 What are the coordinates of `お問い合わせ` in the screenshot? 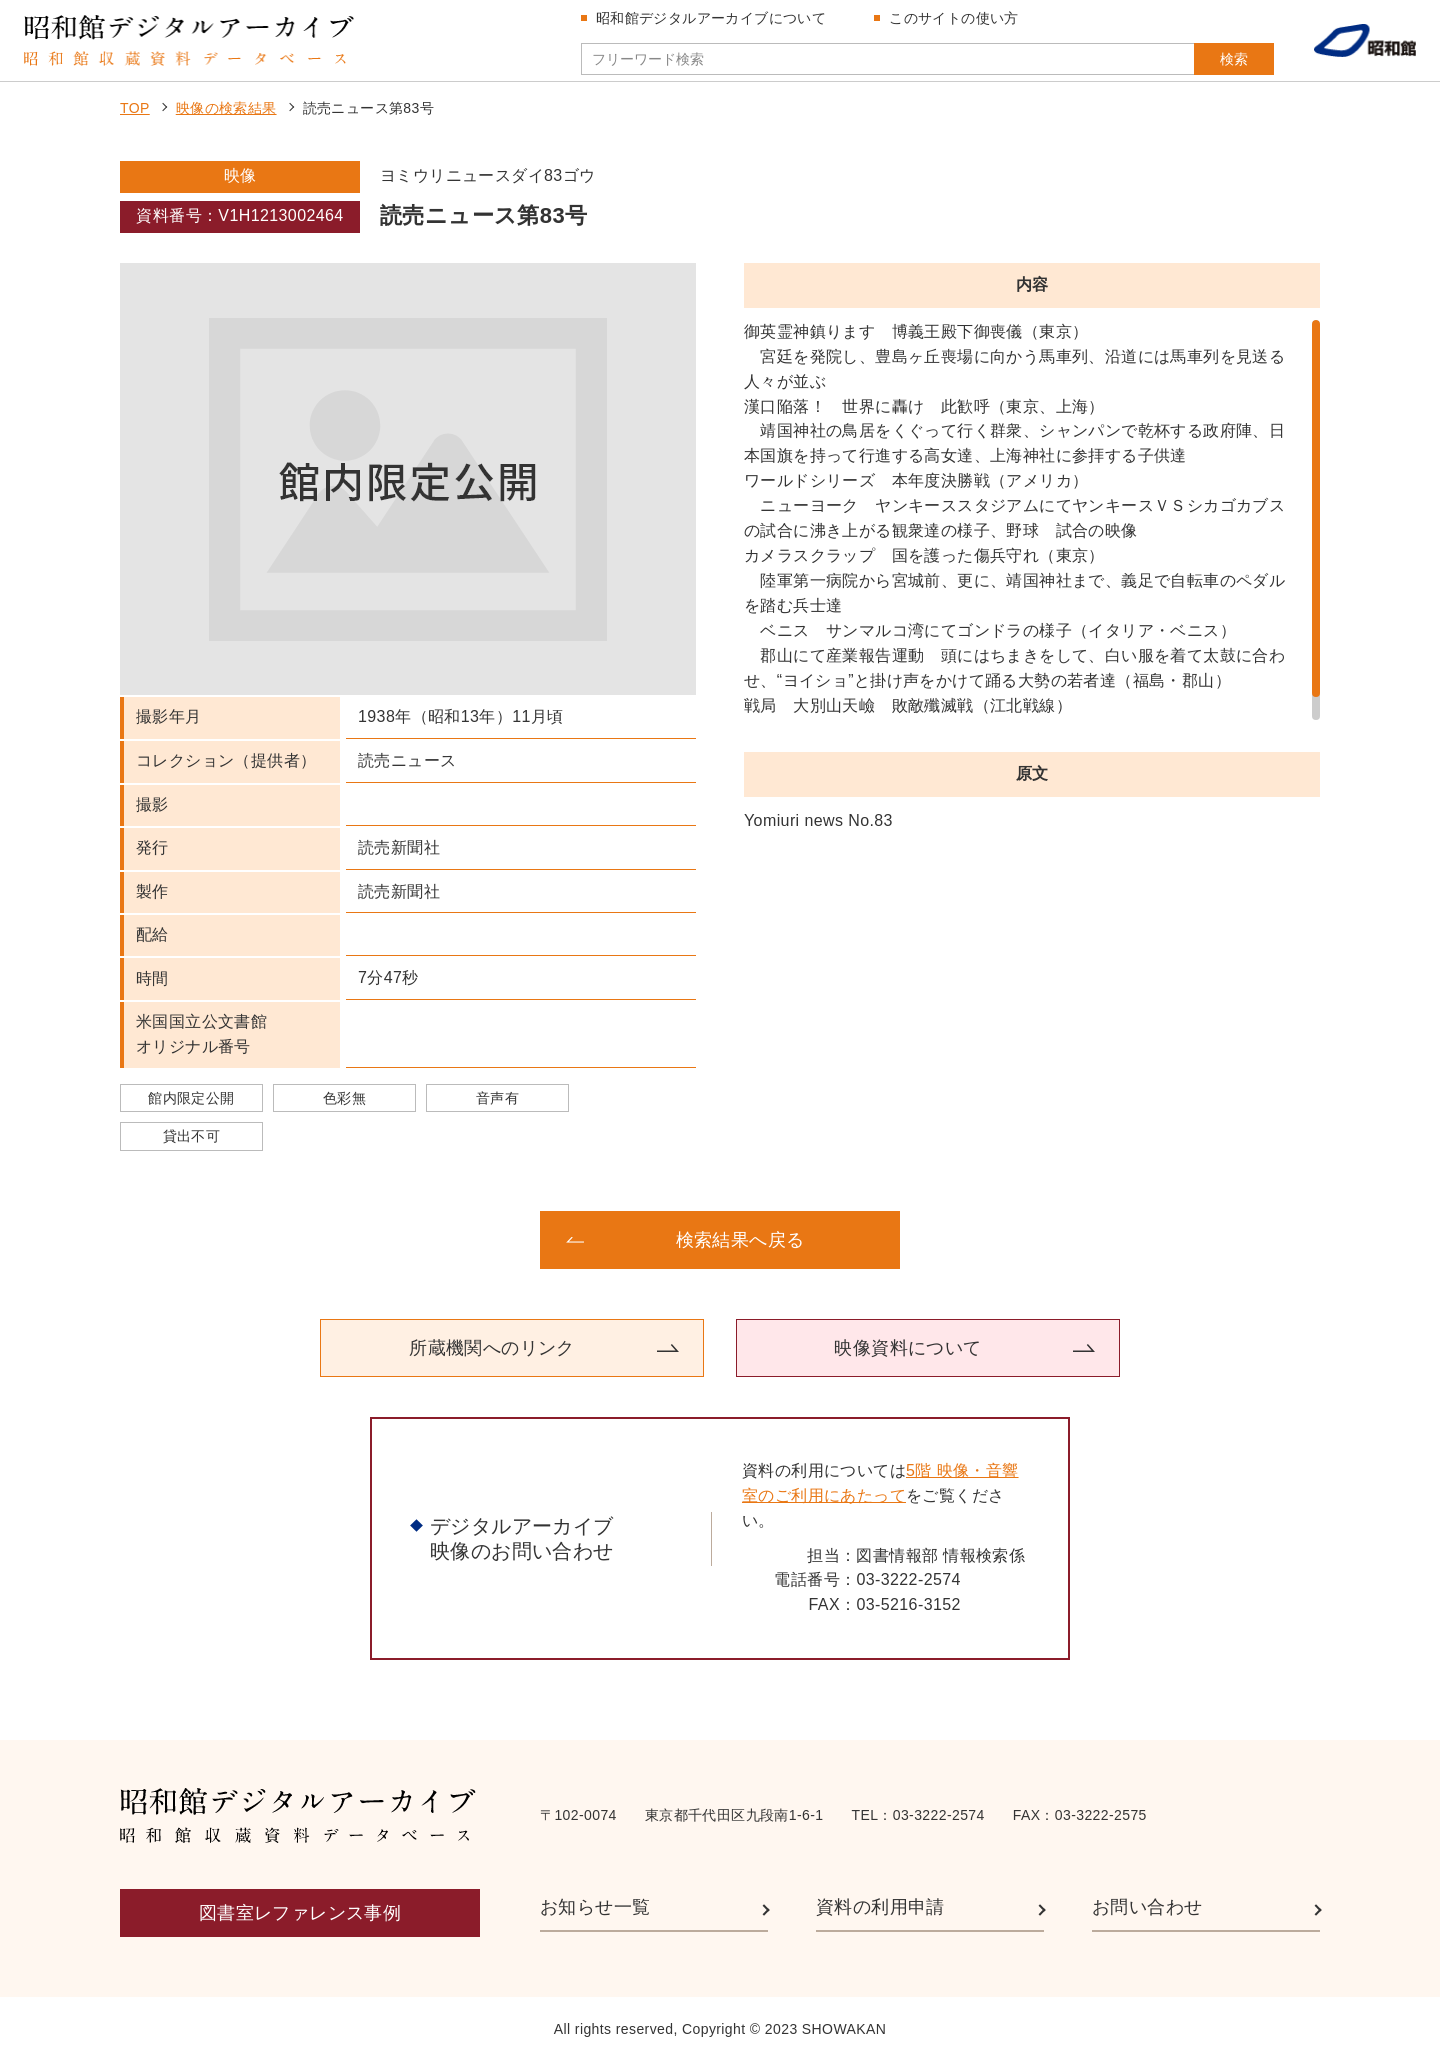 It's located at (1147, 1915).